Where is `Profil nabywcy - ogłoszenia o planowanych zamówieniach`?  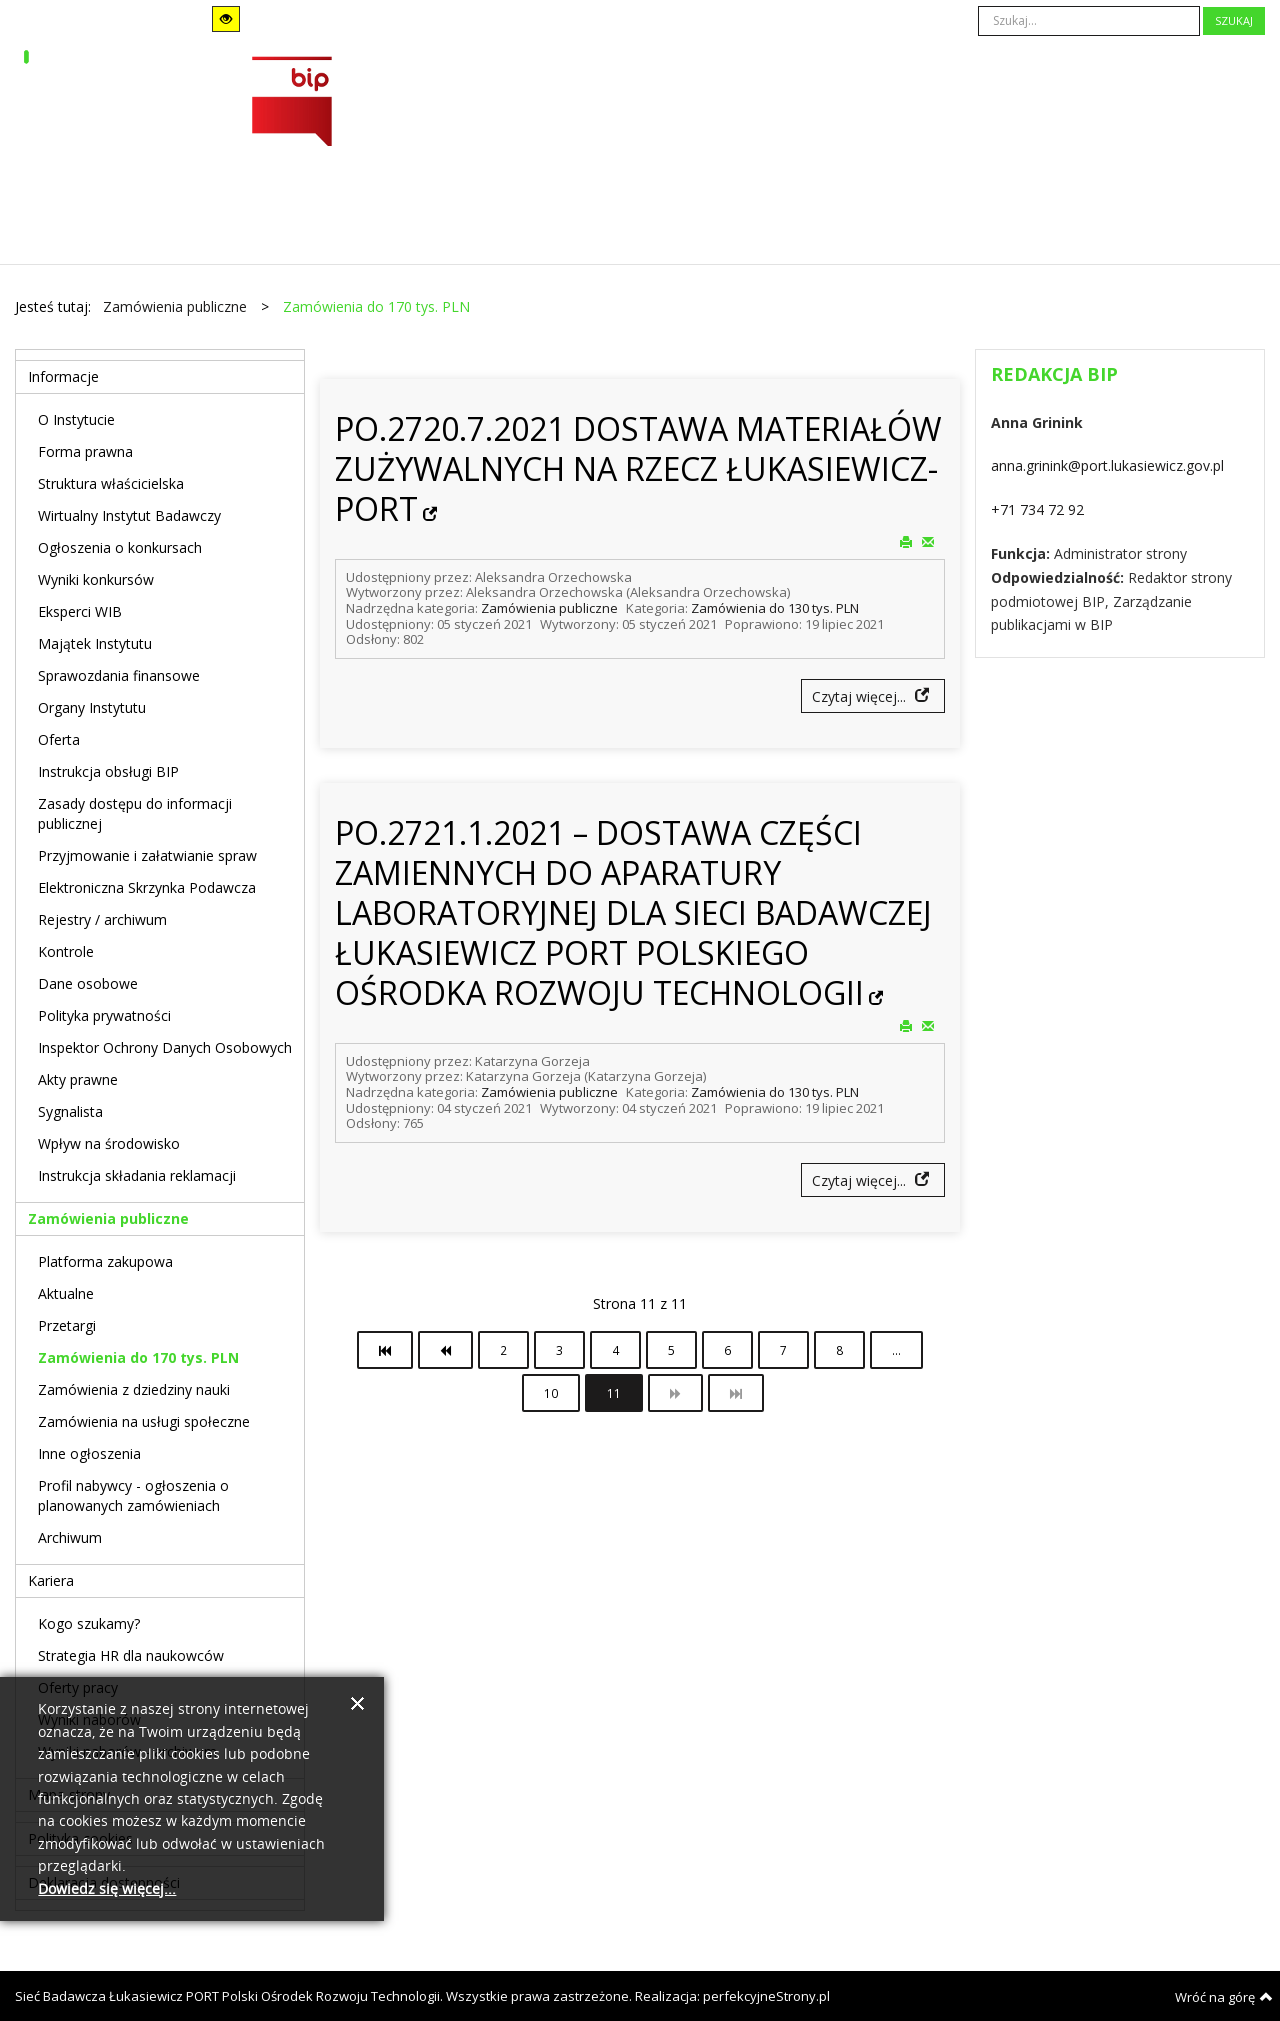 Profil nabywcy - ogłoszenia o planowanych zamówieniach is located at coordinates (133, 1495).